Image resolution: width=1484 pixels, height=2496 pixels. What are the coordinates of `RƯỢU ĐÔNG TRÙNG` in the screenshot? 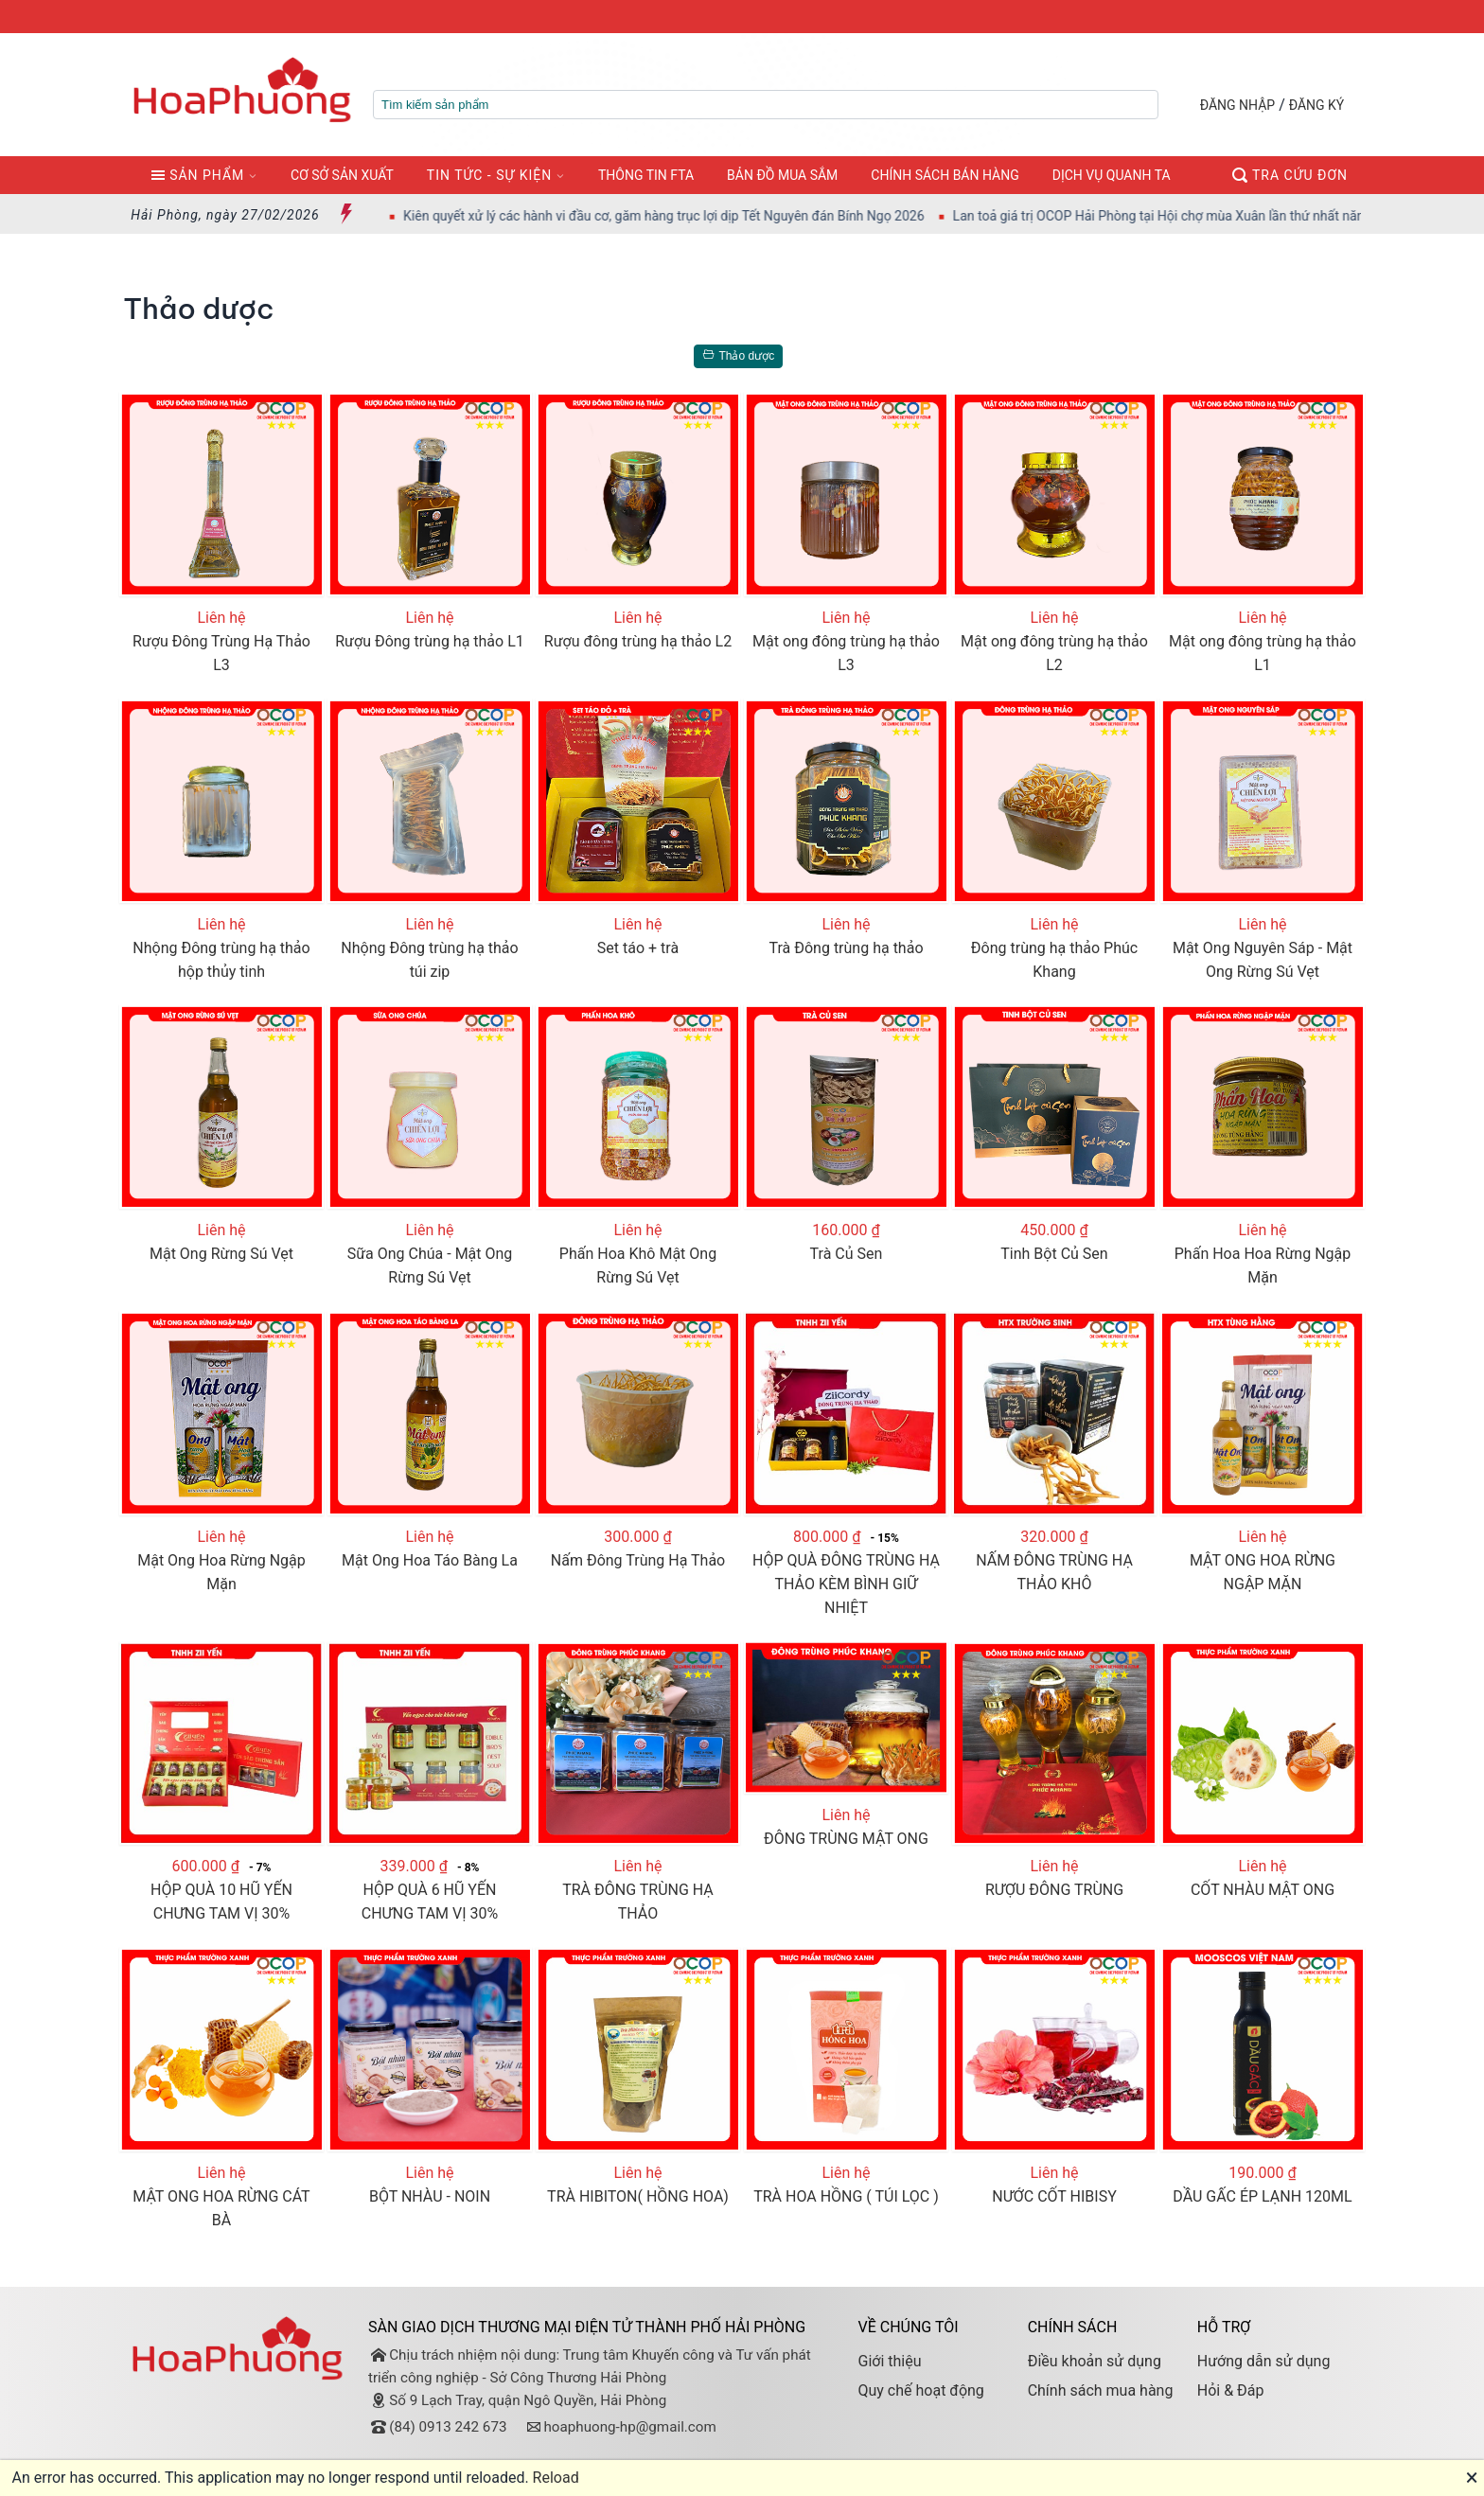 It's located at (1054, 1890).